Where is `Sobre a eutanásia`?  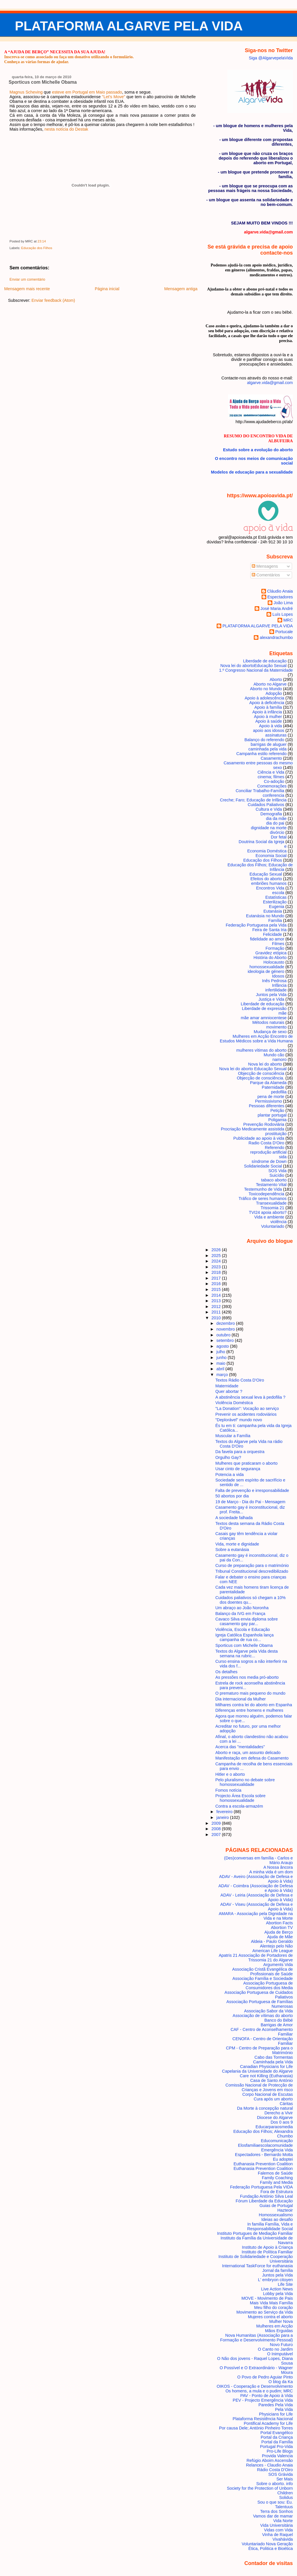
Sobre a eutanásia is located at coordinates (232, 1549).